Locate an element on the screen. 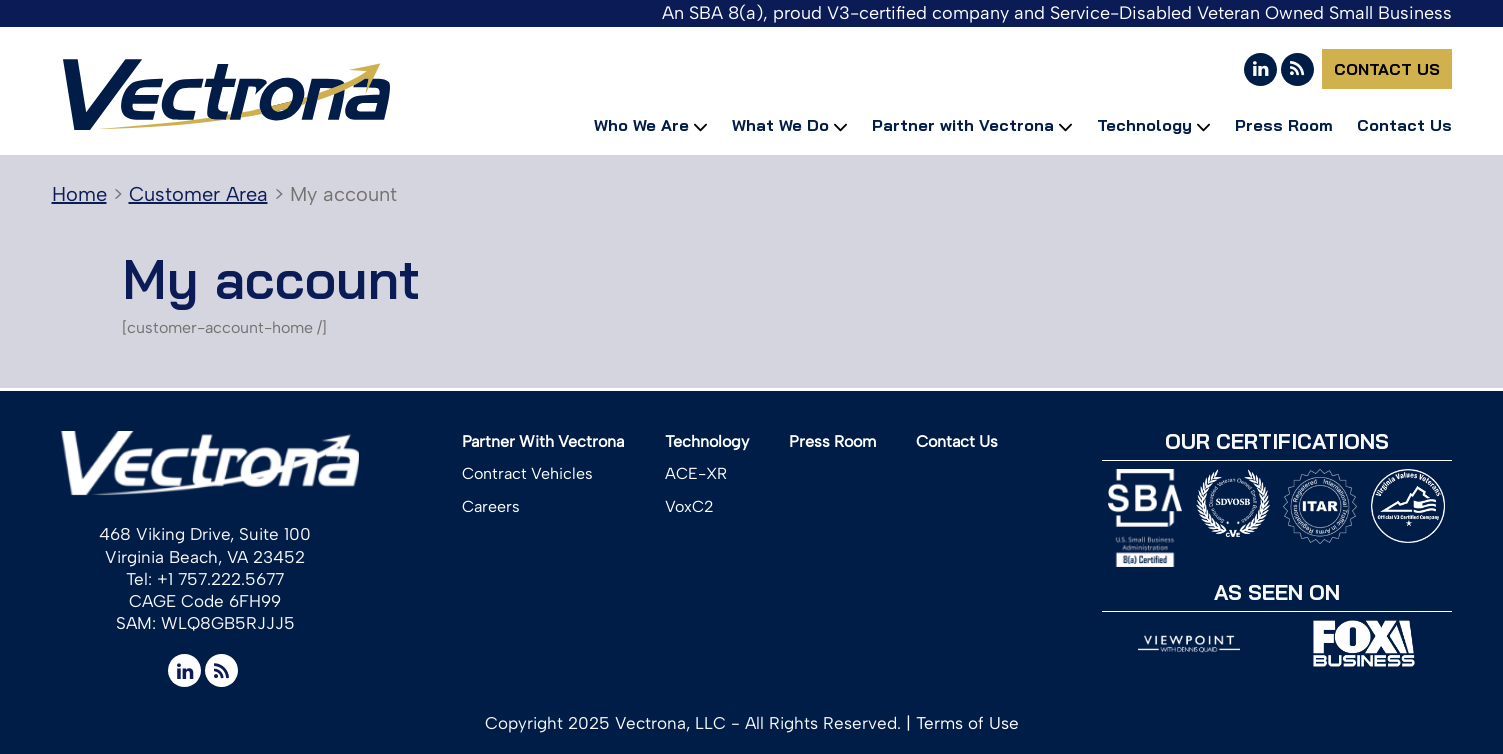  Careers is located at coordinates (491, 506).